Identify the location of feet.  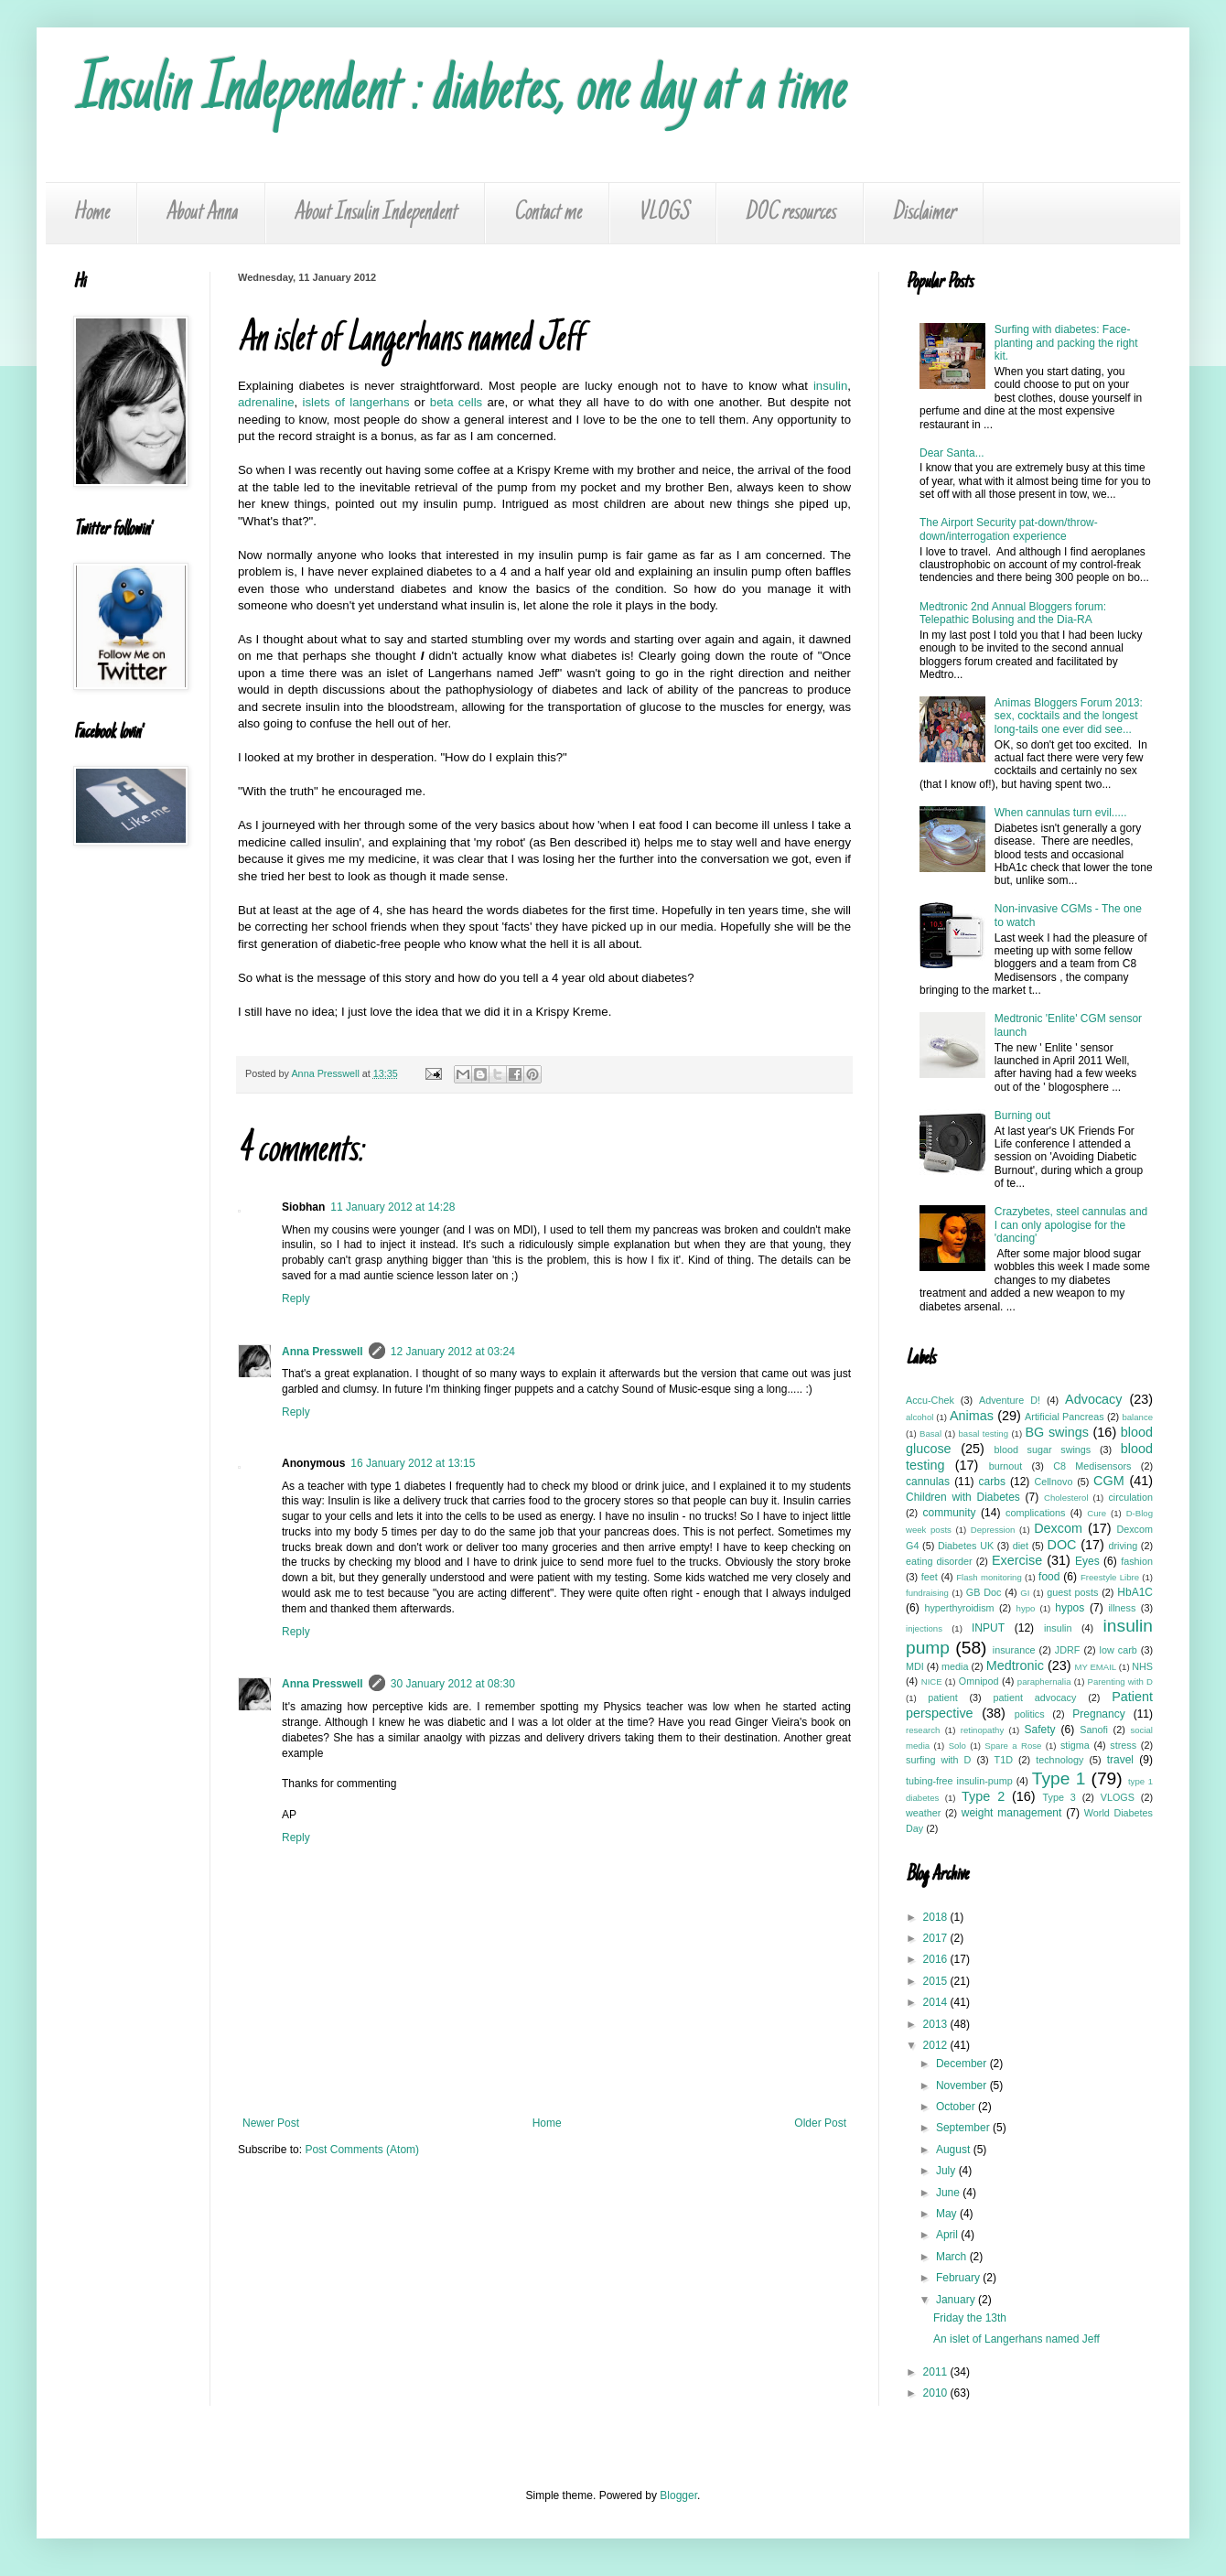
(929, 1576).